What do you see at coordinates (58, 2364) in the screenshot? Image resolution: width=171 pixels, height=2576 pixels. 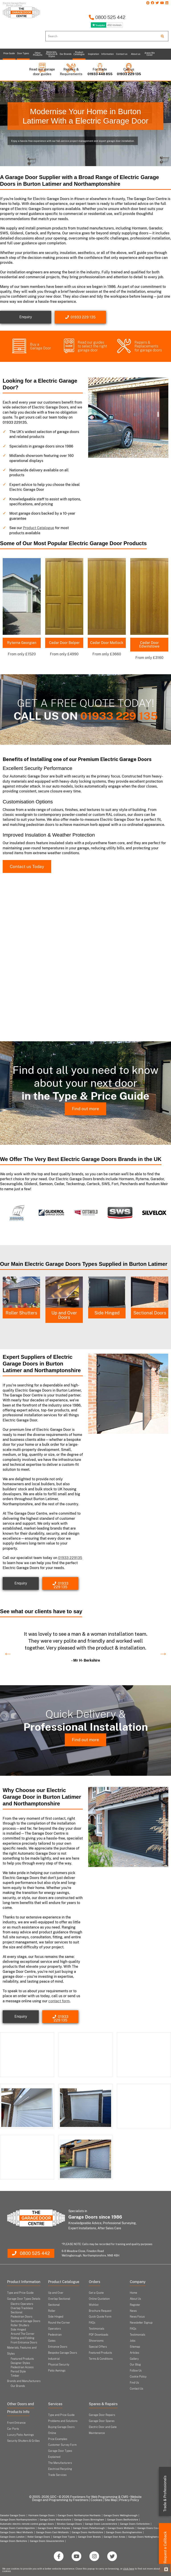 I see `Physical Security` at bounding box center [58, 2364].